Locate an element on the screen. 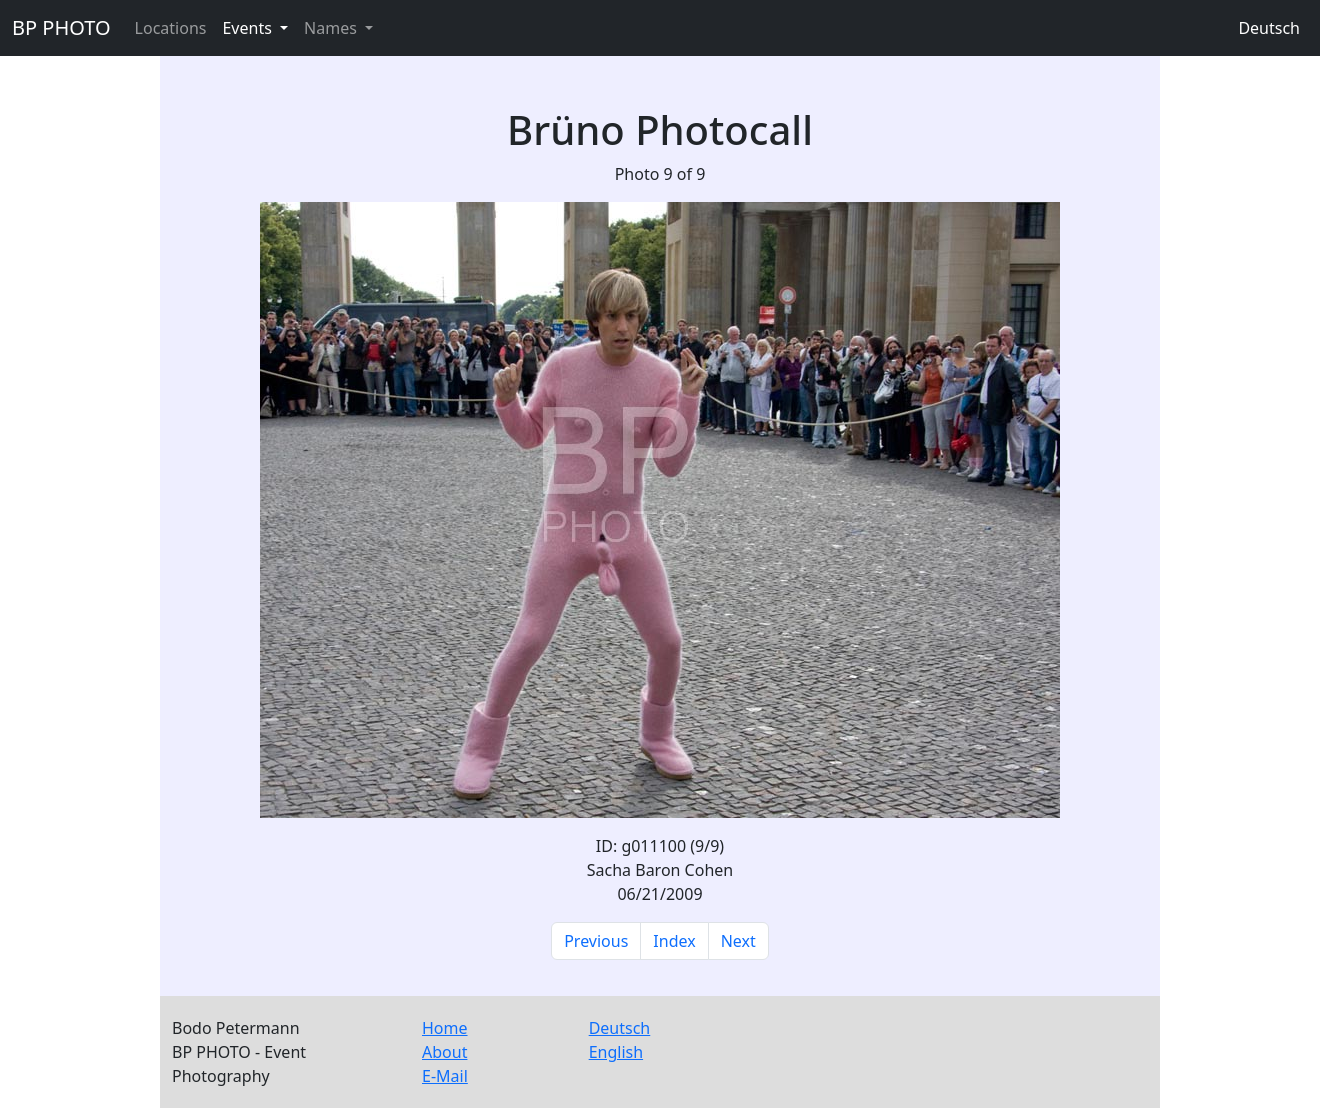 The height and width of the screenshot is (1108, 1320). Home is located at coordinates (445, 1028).